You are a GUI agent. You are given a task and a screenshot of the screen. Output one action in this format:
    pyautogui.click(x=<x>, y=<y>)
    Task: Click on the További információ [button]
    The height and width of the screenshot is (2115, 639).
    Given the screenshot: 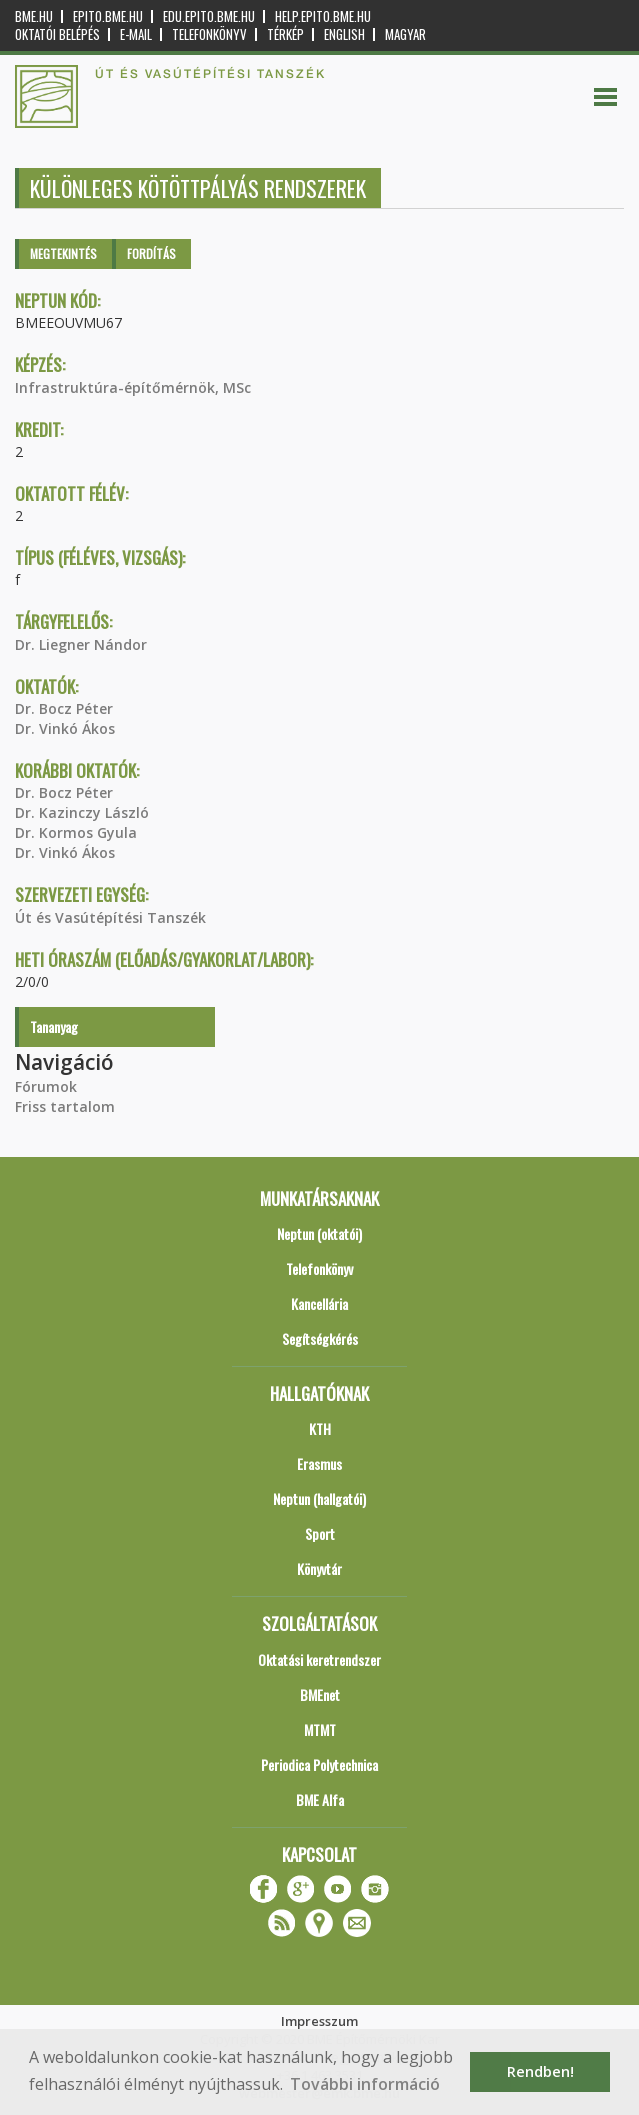 What is the action you would take?
    pyautogui.click(x=365, y=2084)
    